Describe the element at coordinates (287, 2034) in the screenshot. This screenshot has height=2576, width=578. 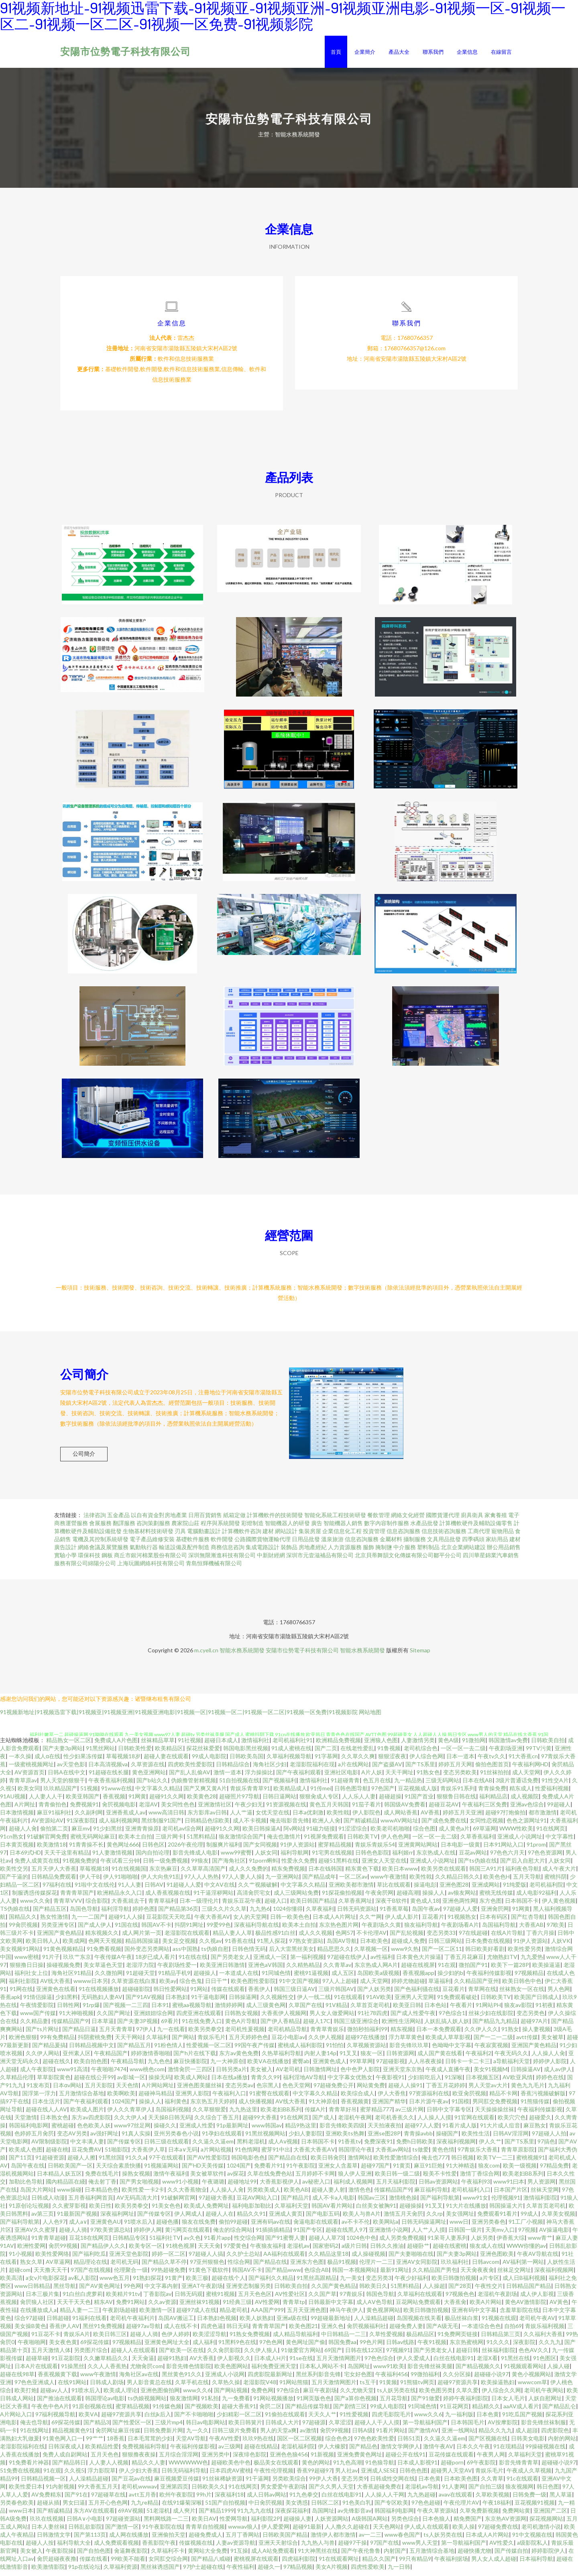
I see `老司机精品导航` at that location.